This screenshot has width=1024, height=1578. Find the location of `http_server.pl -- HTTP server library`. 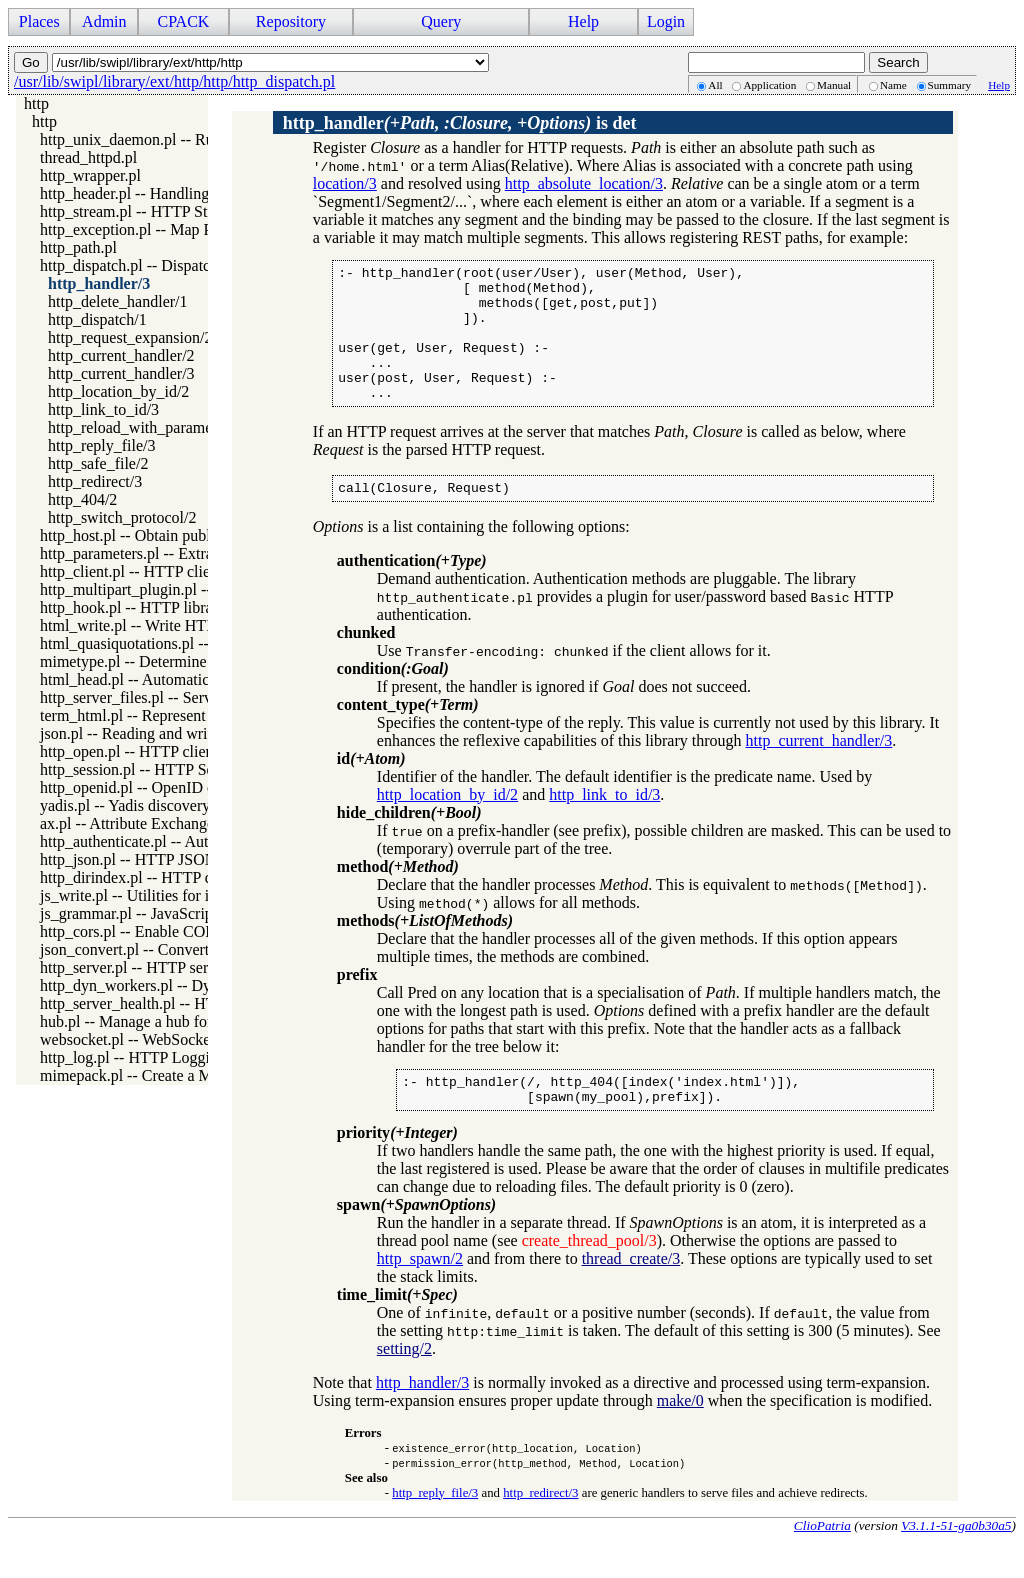

http_server.pl -- HTTP server library is located at coordinates (157, 967).